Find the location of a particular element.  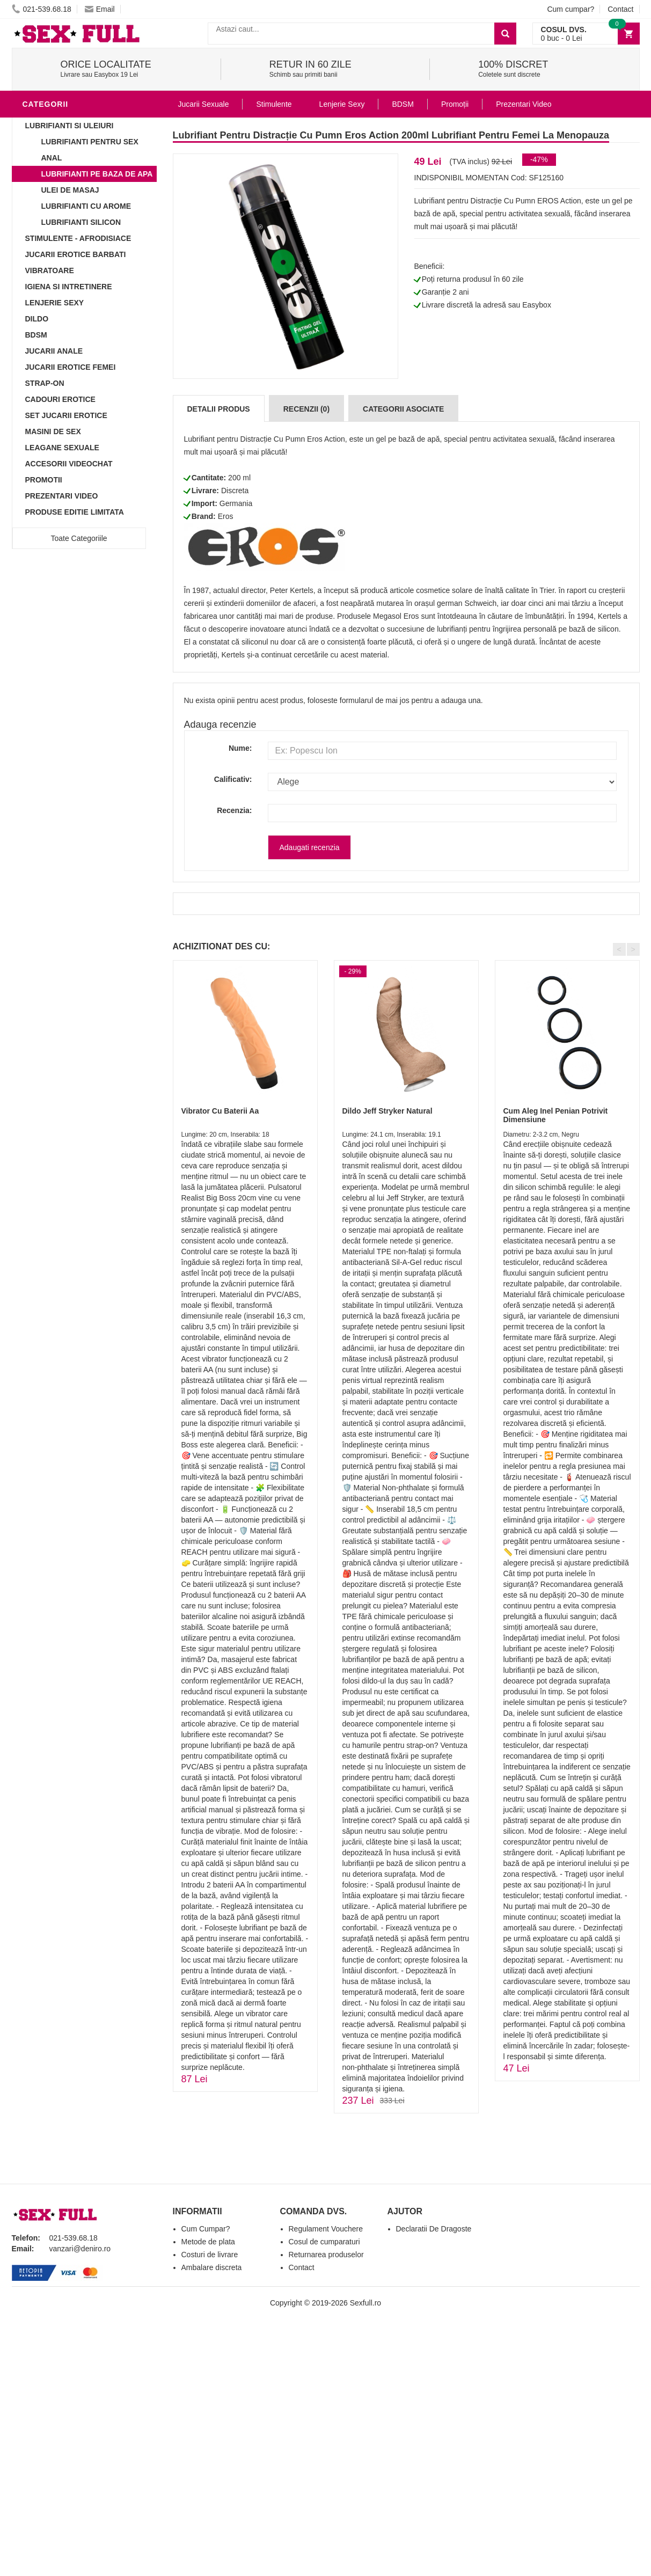

Cosul de cumparaturi is located at coordinates (324, 2241).